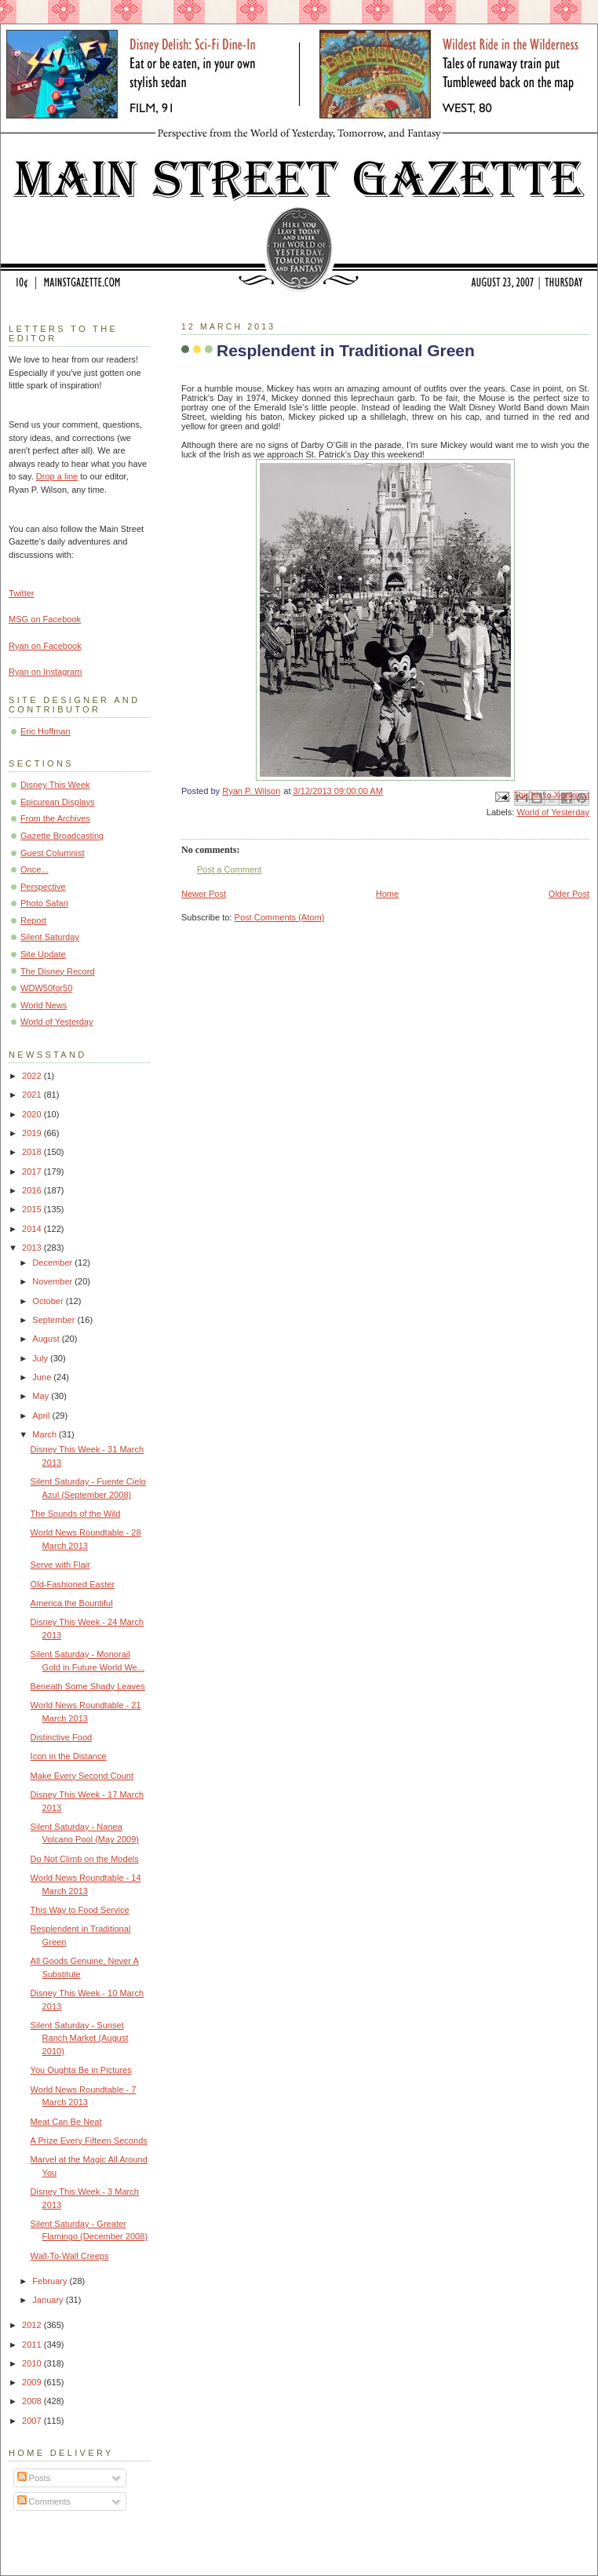 This screenshot has height=2576, width=598. I want to click on Silent Saturday, so click(49, 937).